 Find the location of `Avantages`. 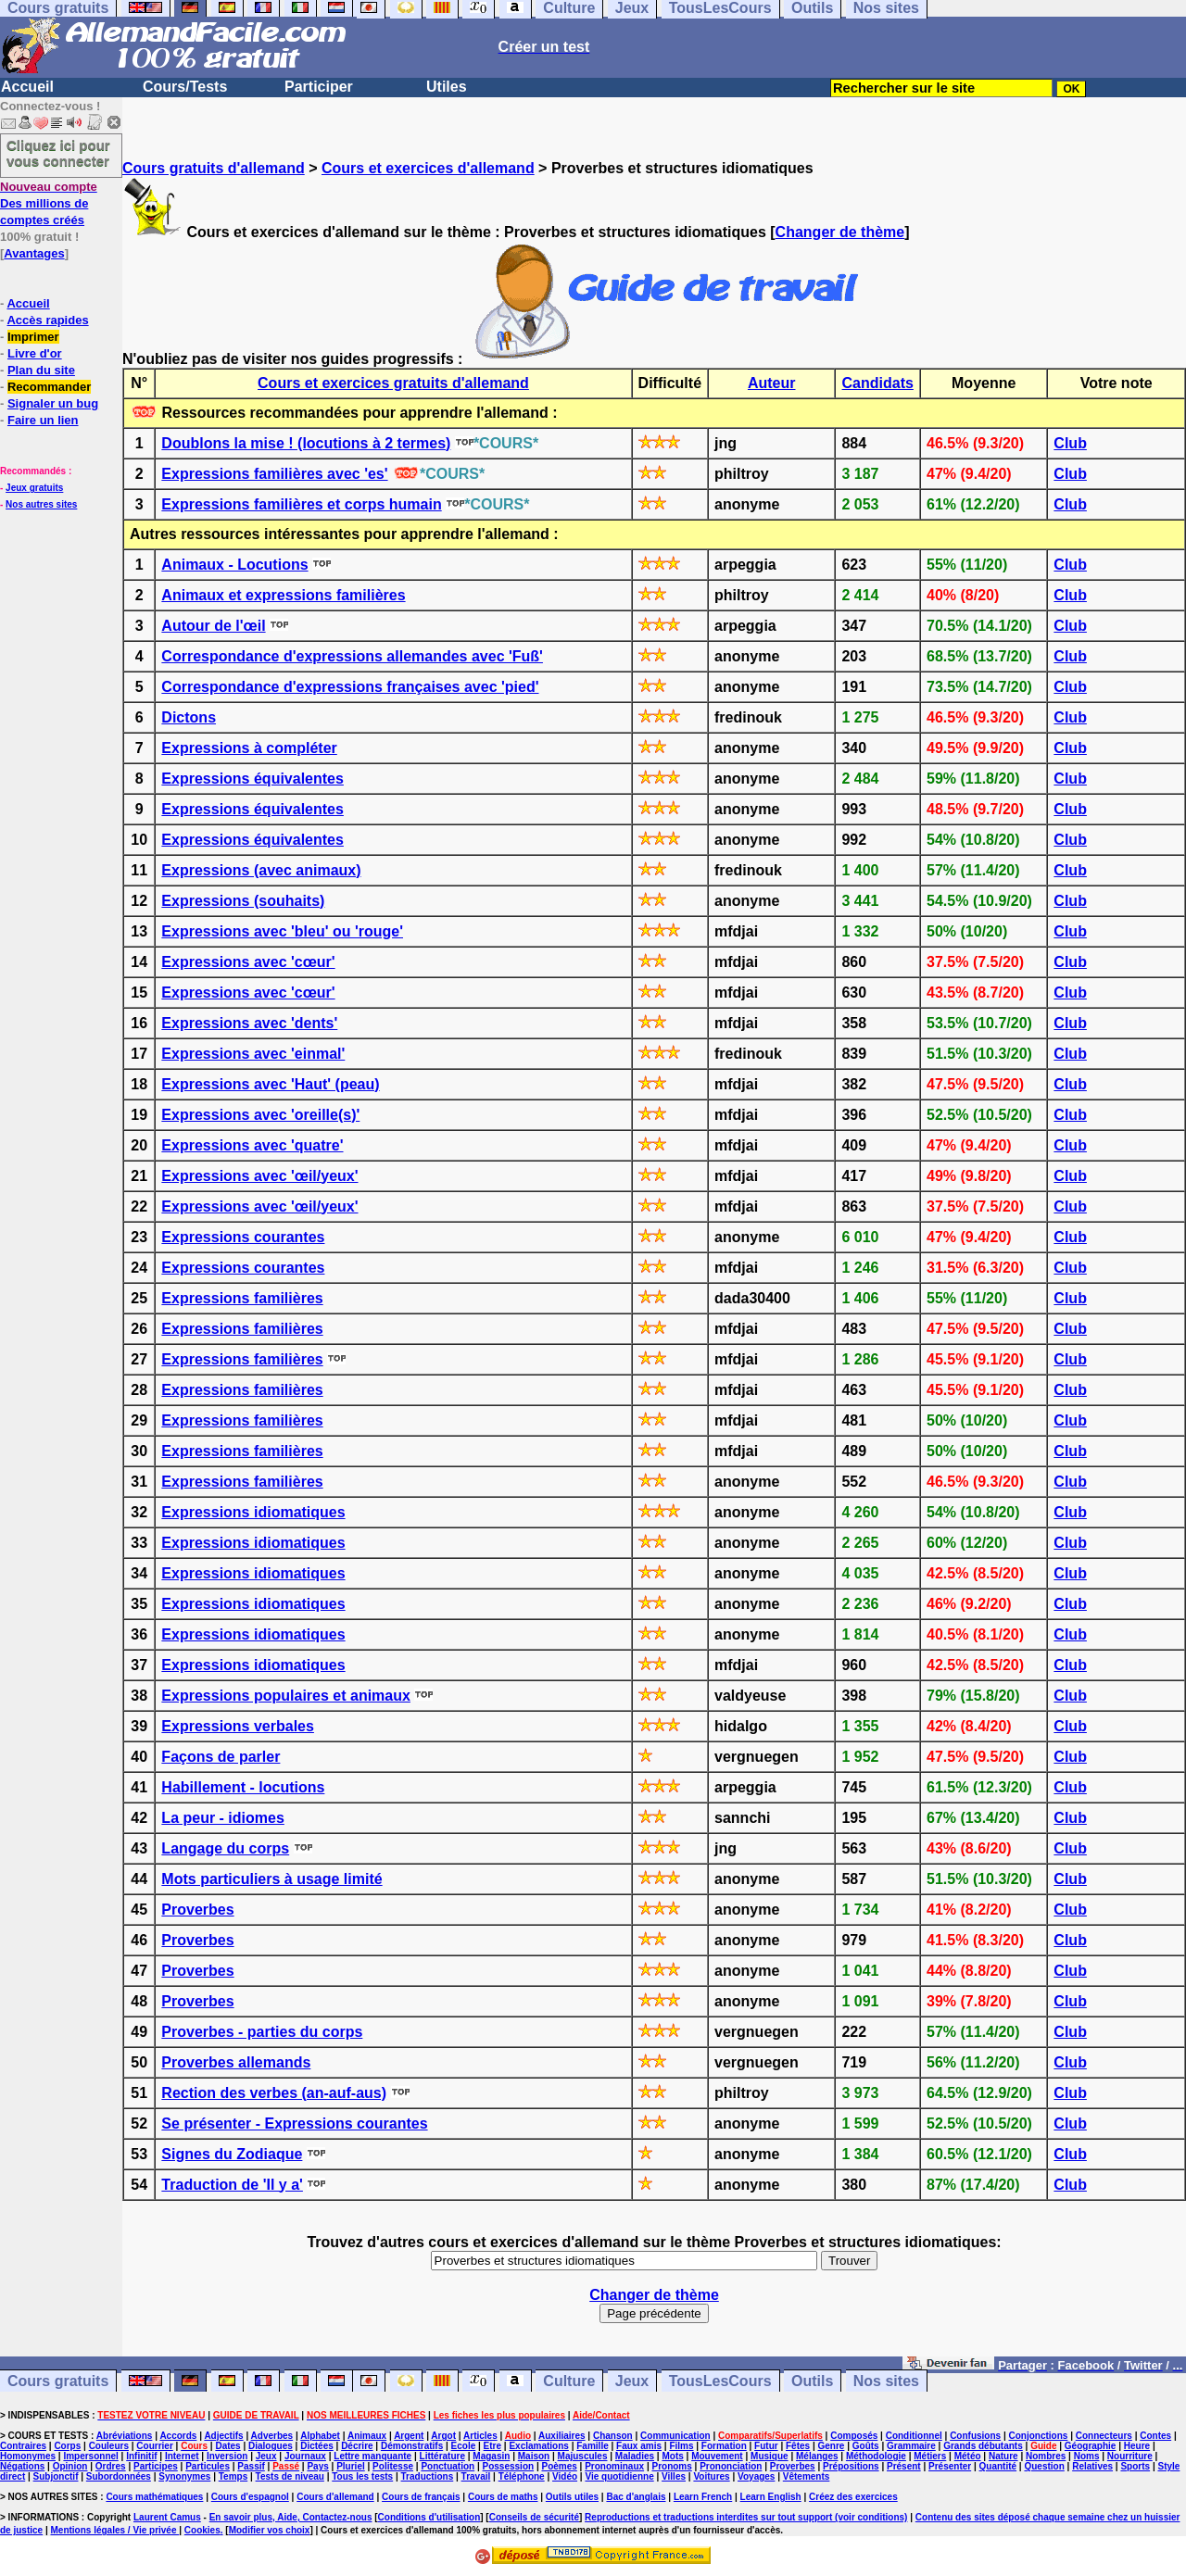

Avantages is located at coordinates (34, 253).